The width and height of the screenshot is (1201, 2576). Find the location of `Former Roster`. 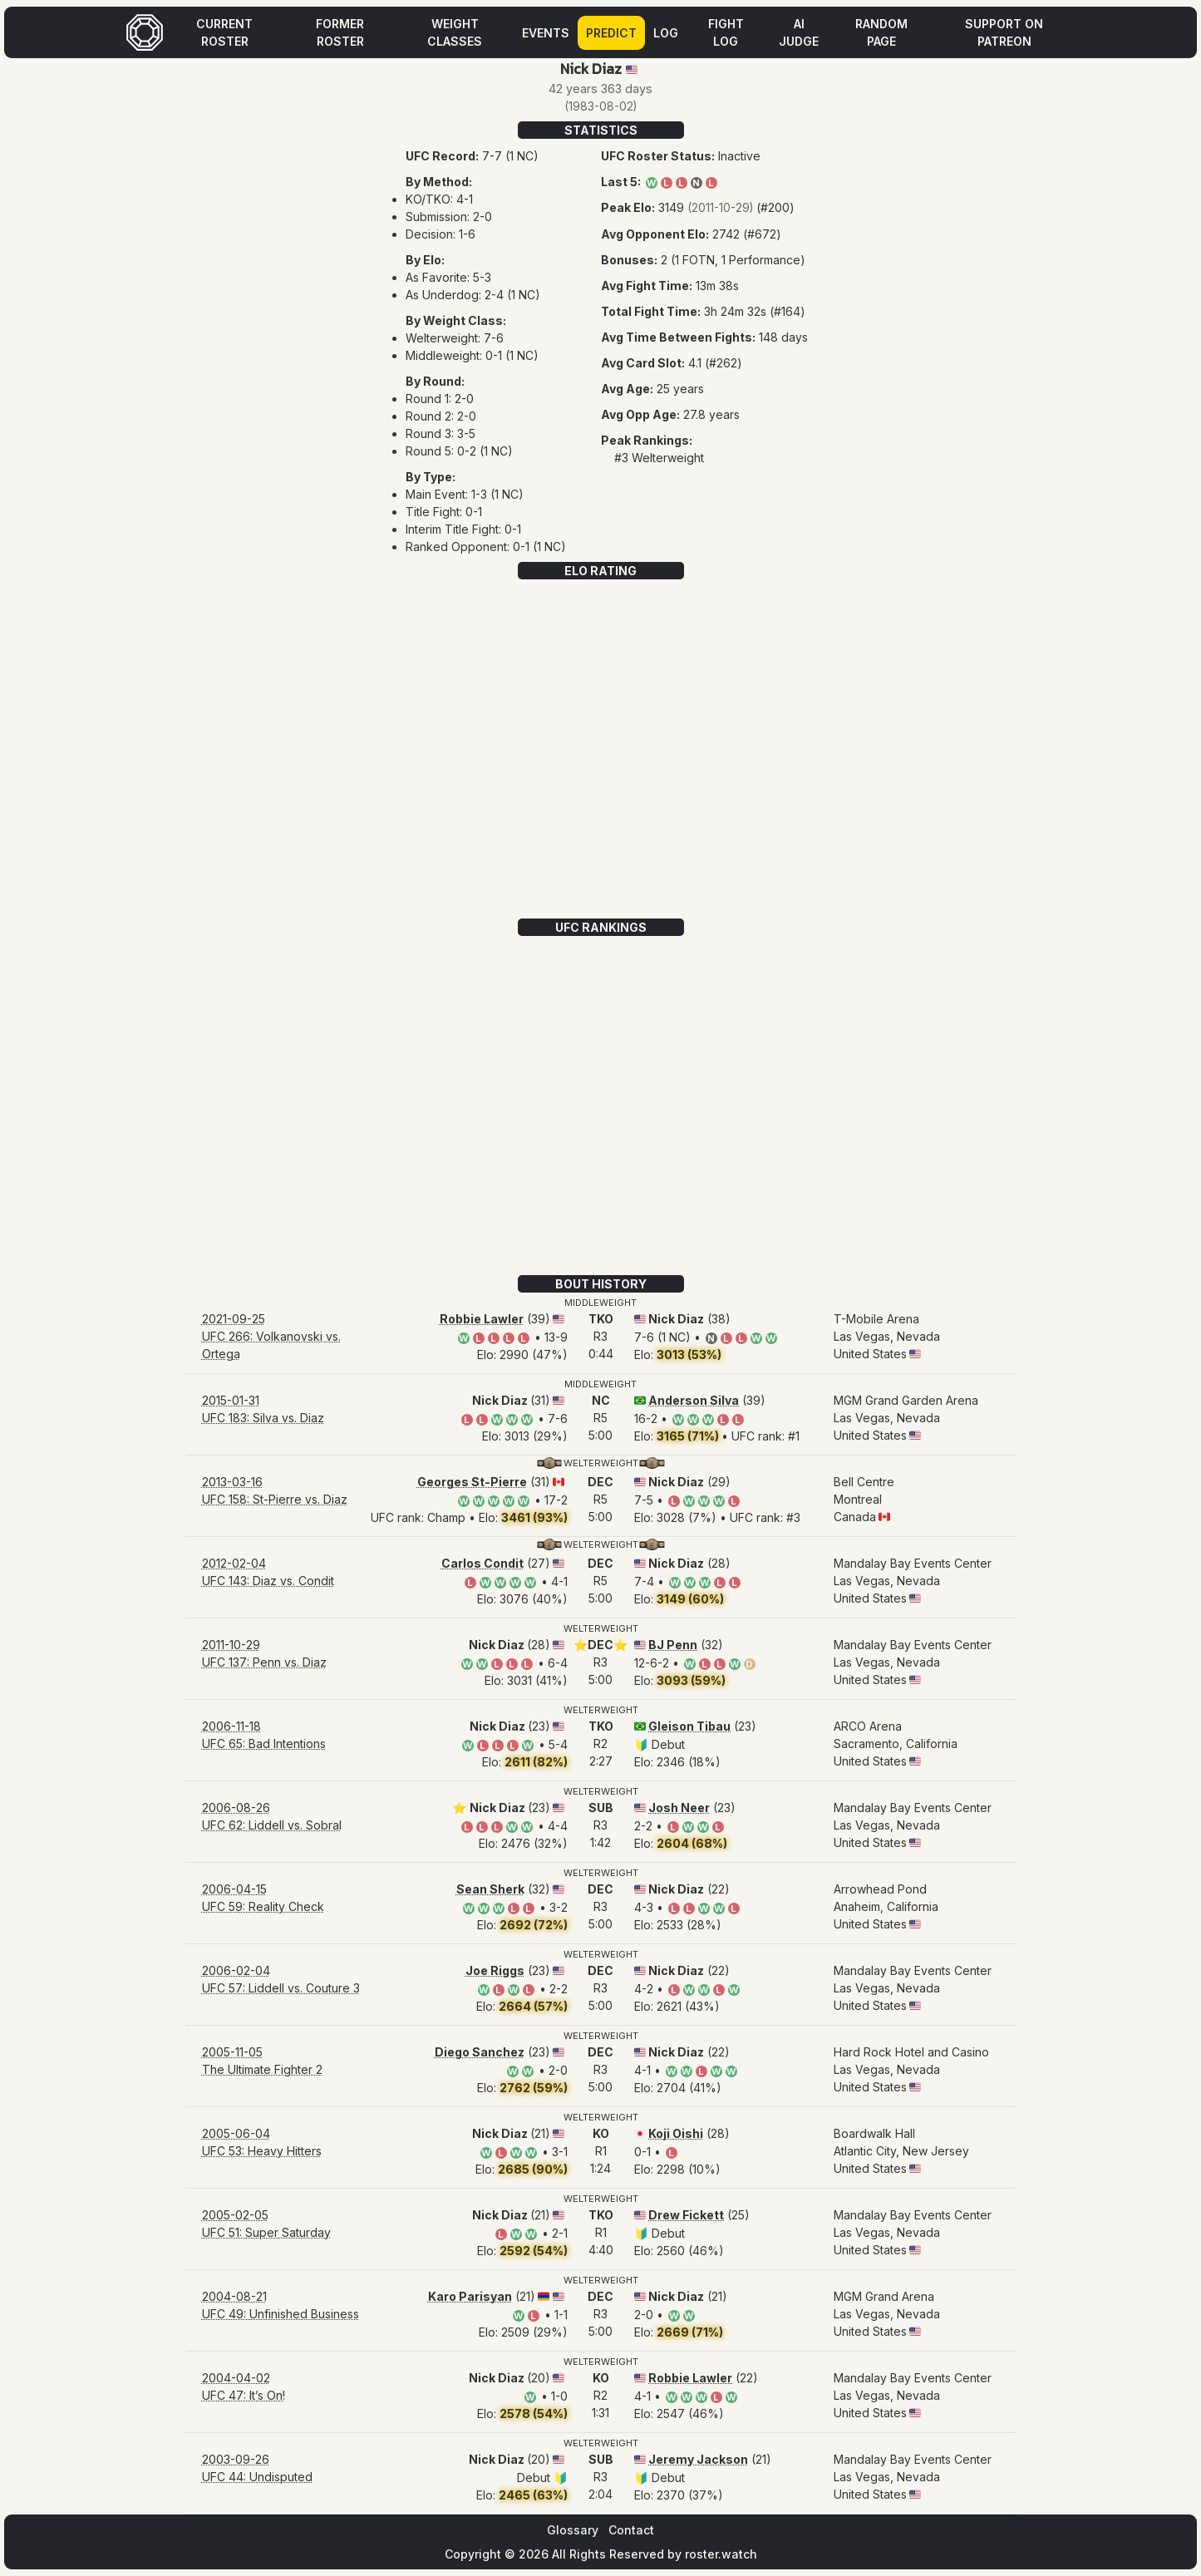

Former Roster is located at coordinates (340, 32).